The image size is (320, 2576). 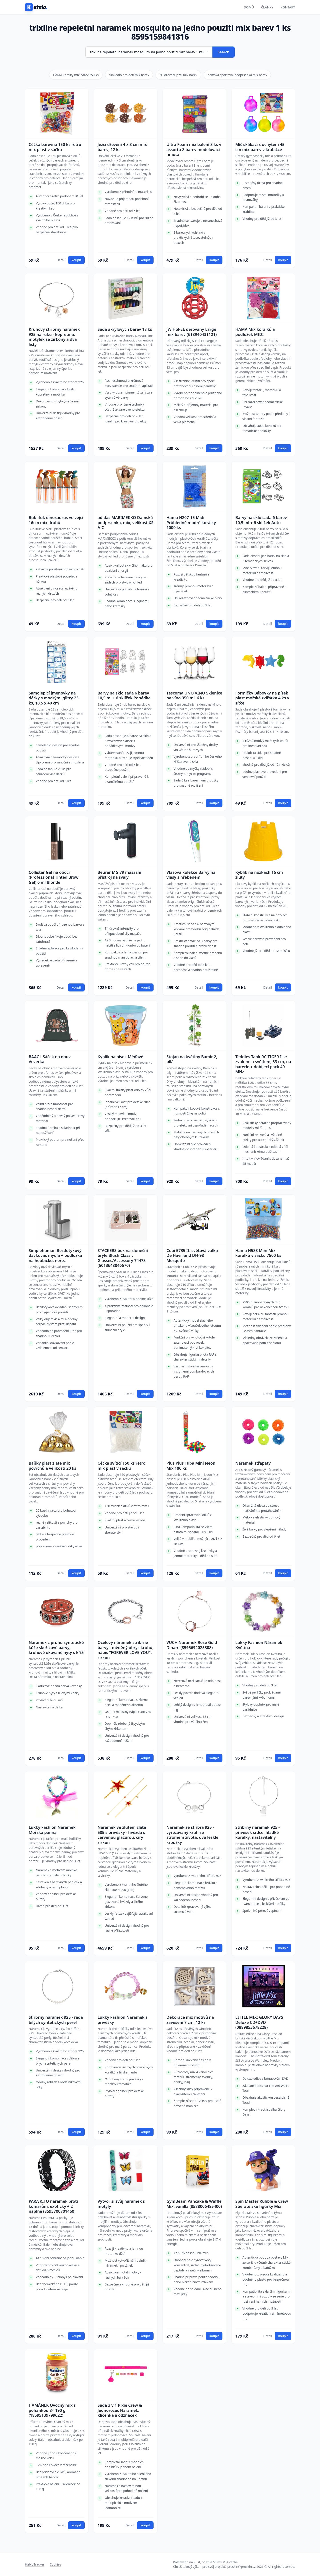 I want to click on Vytvoř si svůj náramek s motýly, so click(x=121, y=2204).